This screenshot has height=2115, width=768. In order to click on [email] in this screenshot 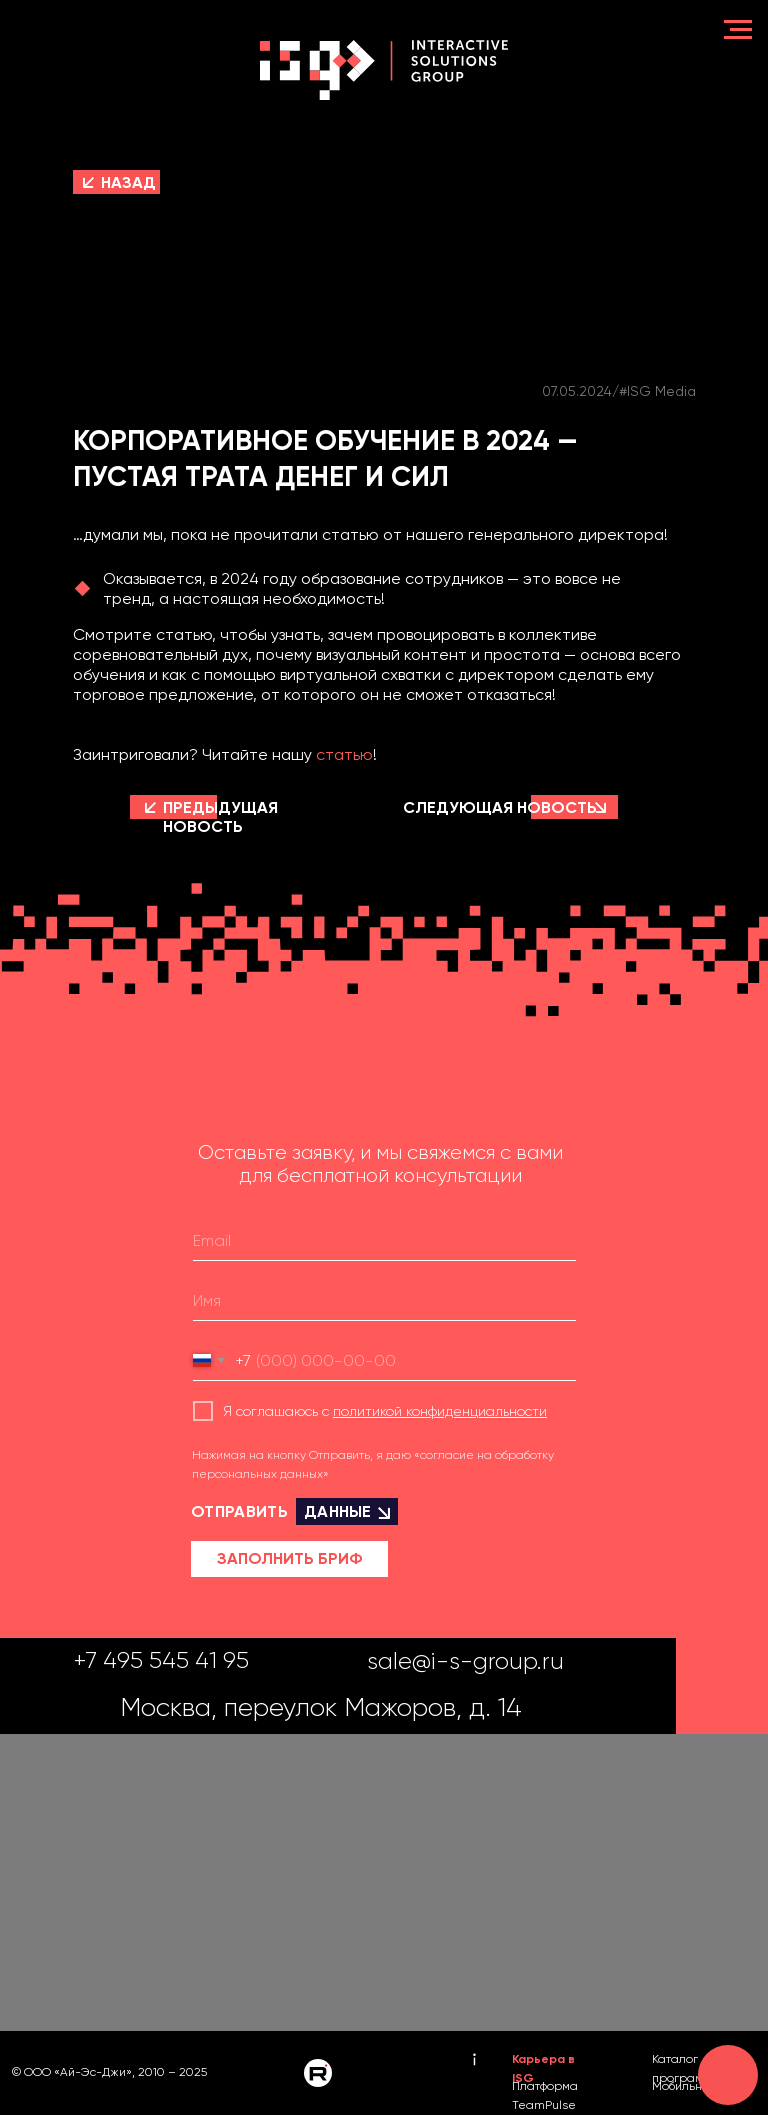, I will do `click(384, 1241)`.